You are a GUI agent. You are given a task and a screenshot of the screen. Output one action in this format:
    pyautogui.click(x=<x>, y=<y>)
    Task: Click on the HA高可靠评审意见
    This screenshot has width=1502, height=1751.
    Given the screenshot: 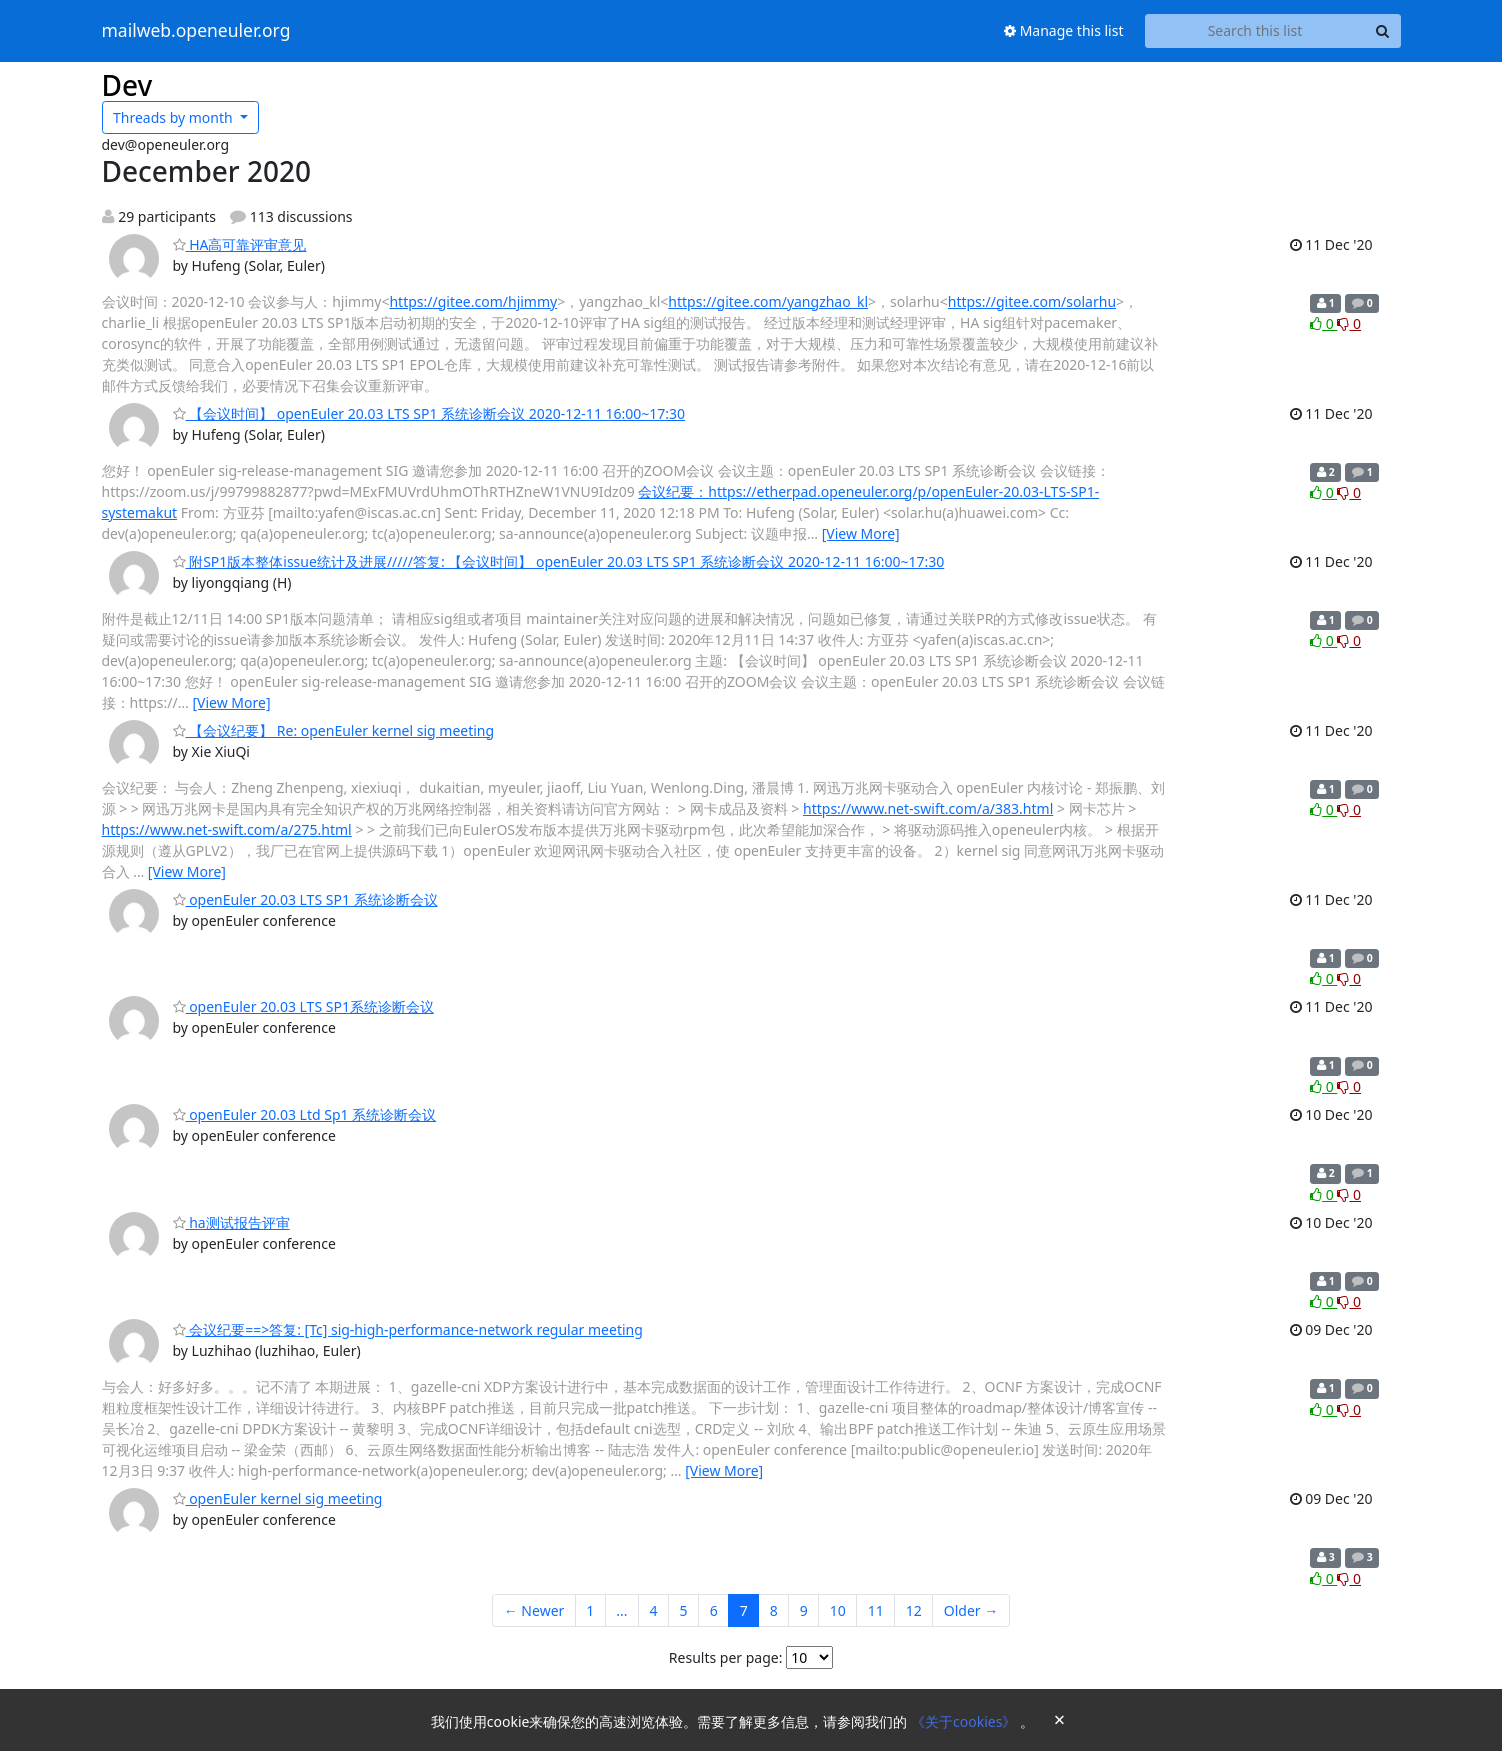 What is the action you would take?
    pyautogui.click(x=240, y=244)
    